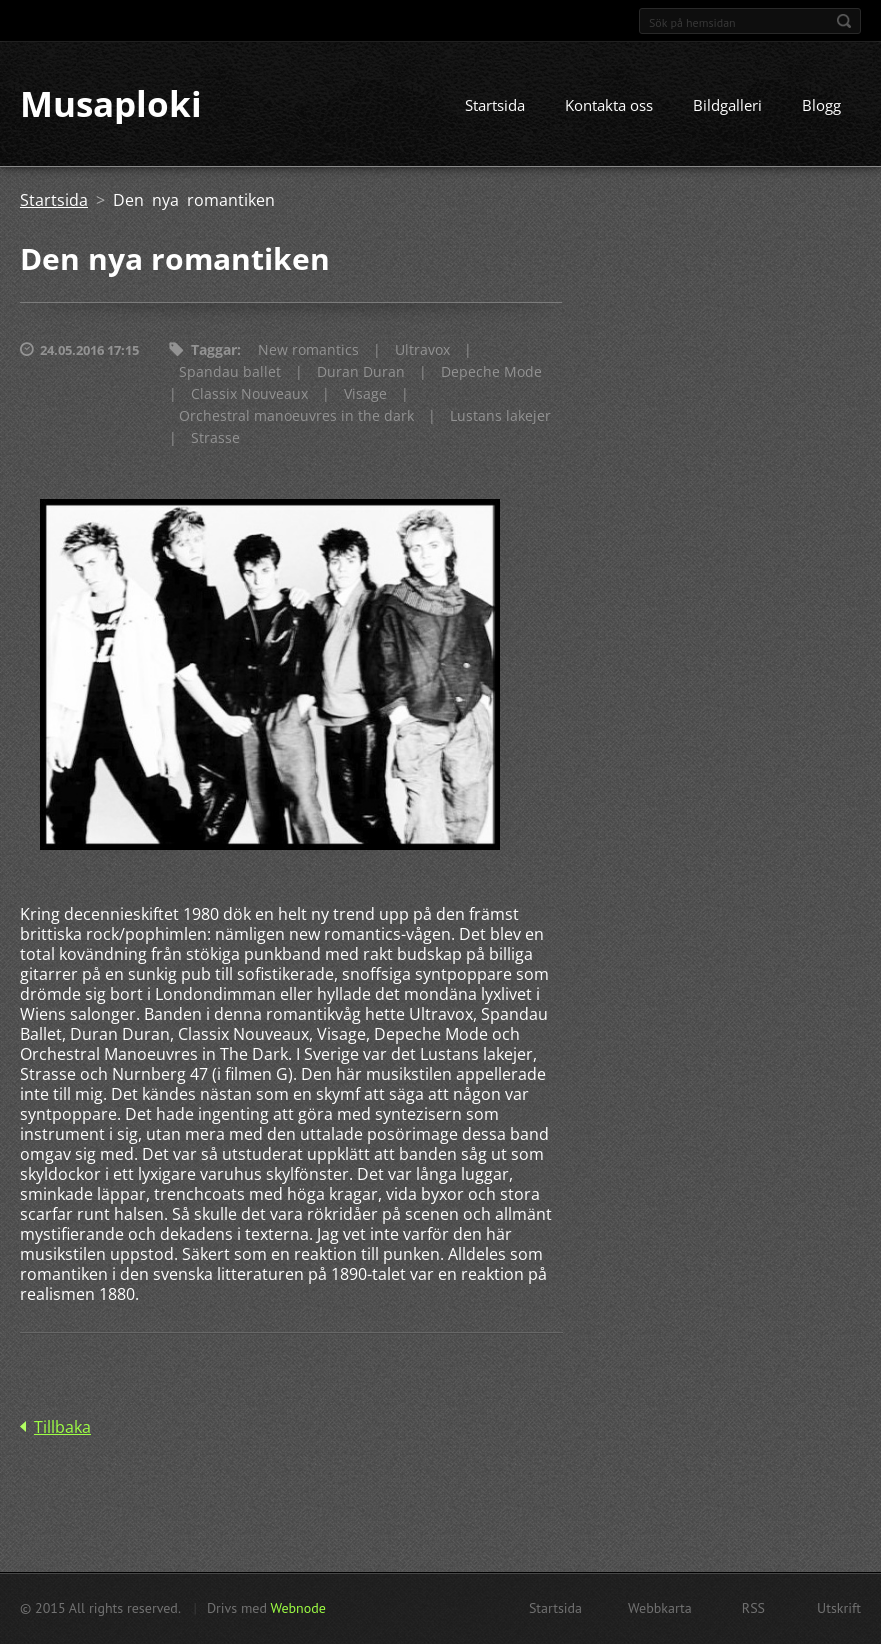 This screenshot has height=1644, width=881. Describe the element at coordinates (297, 1608) in the screenshot. I see `Webnode` at that location.